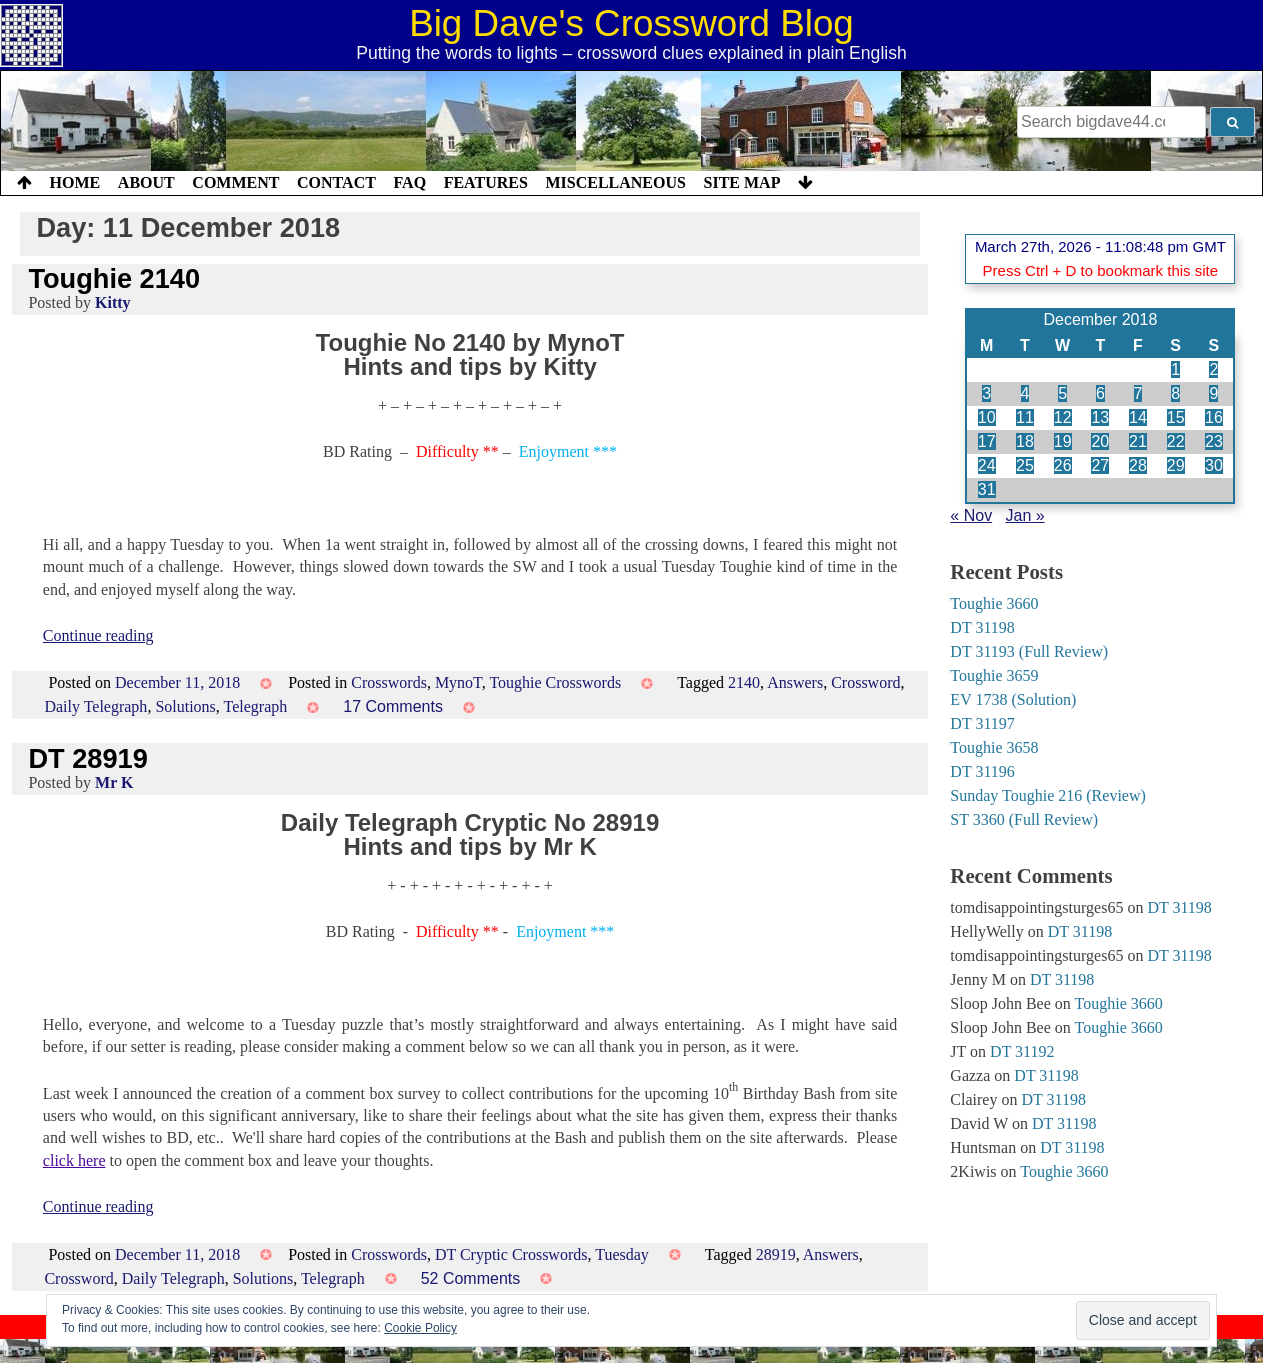 This screenshot has width=1263, height=1363. Describe the element at coordinates (1100, 417) in the screenshot. I see `13 [Posts published on 13 December 2018]` at that location.